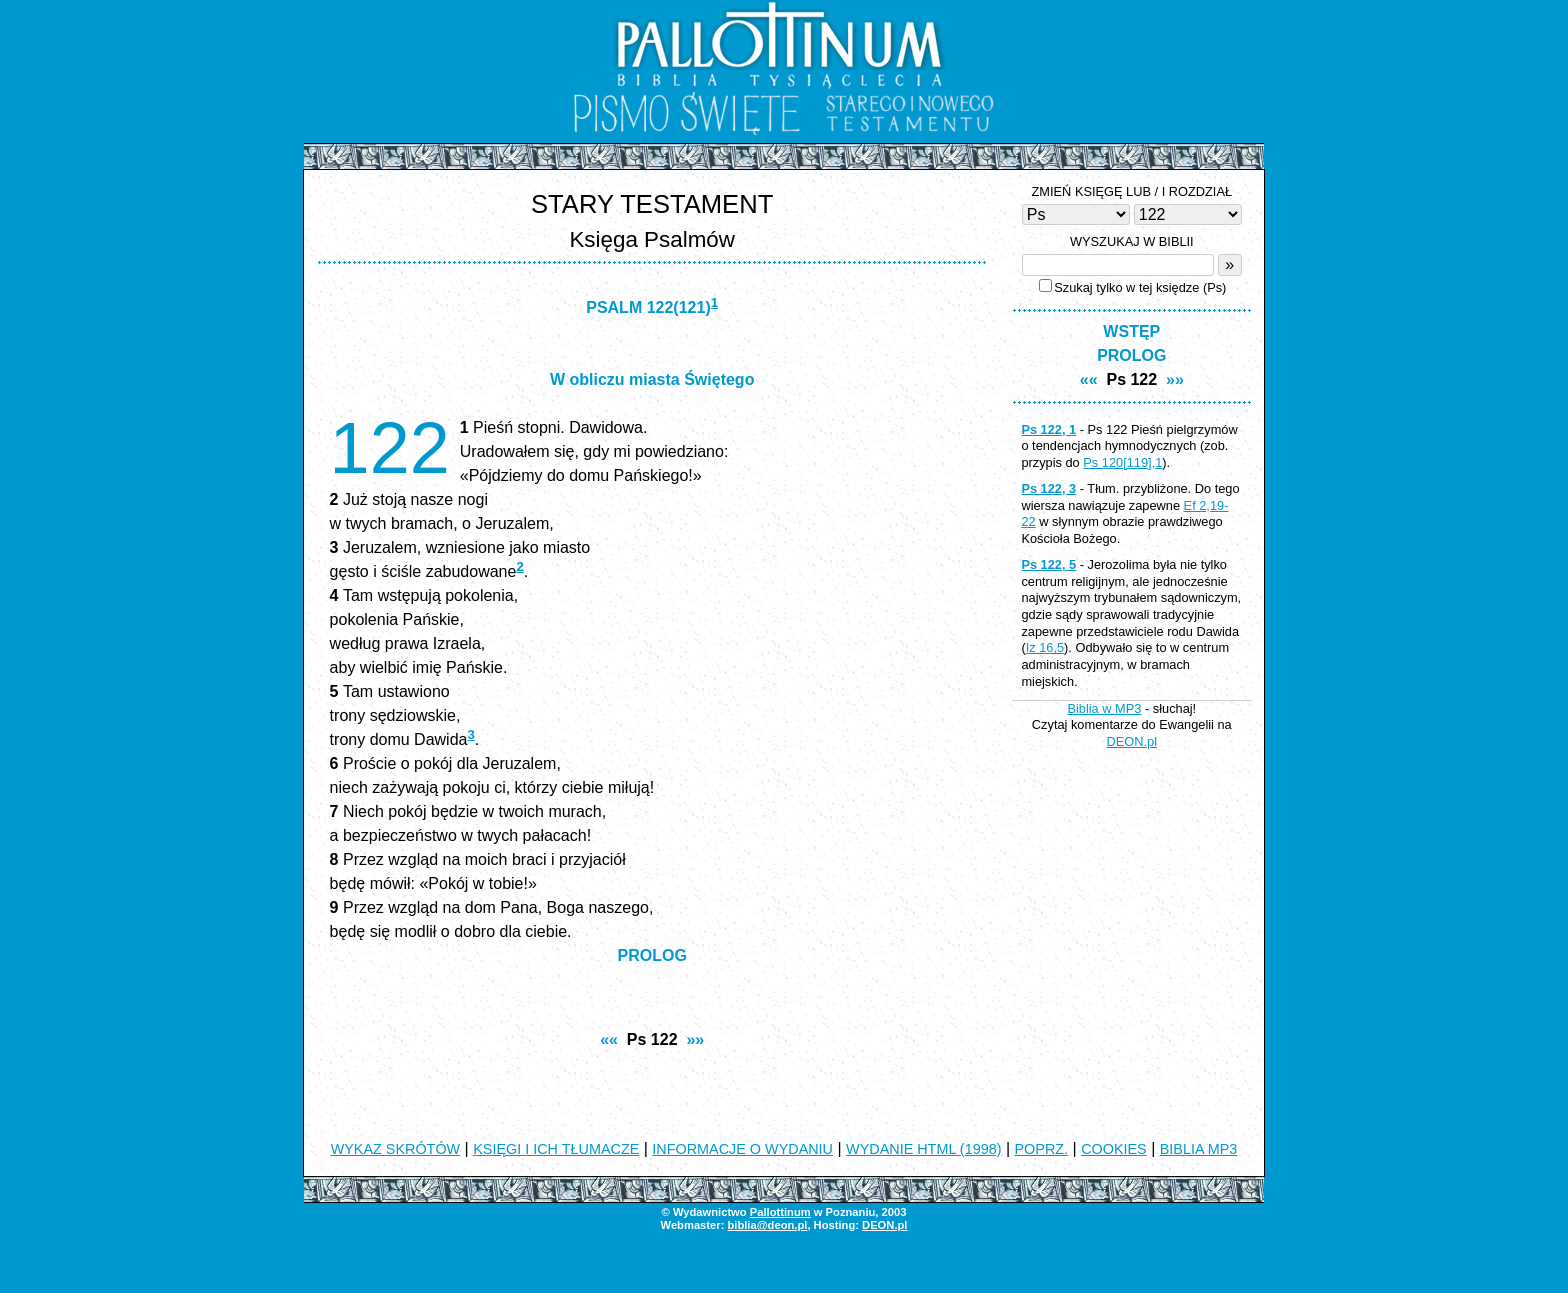  I want to click on POPRZ., so click(1042, 1149).